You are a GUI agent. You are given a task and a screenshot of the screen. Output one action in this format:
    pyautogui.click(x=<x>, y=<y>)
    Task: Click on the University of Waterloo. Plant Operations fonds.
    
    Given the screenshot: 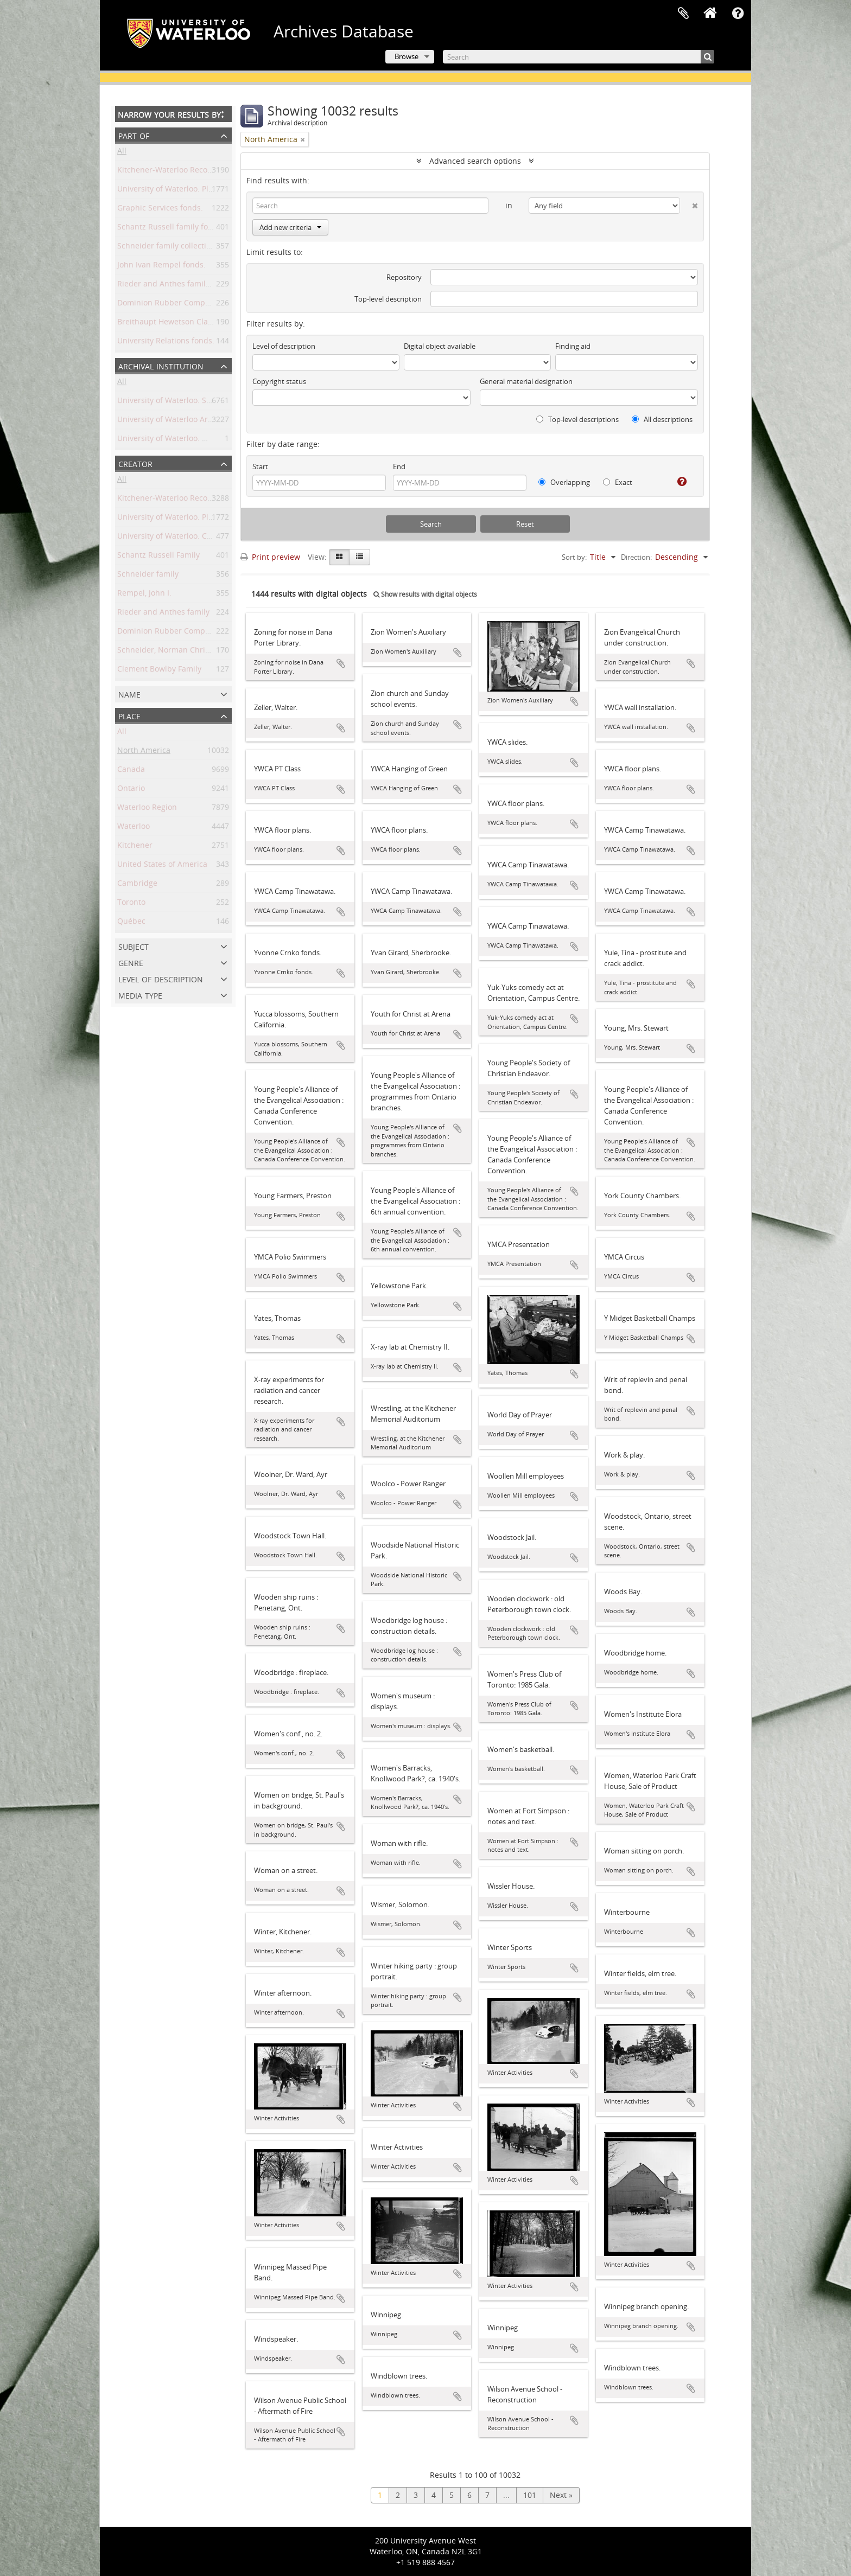 What is the action you would take?
    pyautogui.click(x=202, y=191)
    